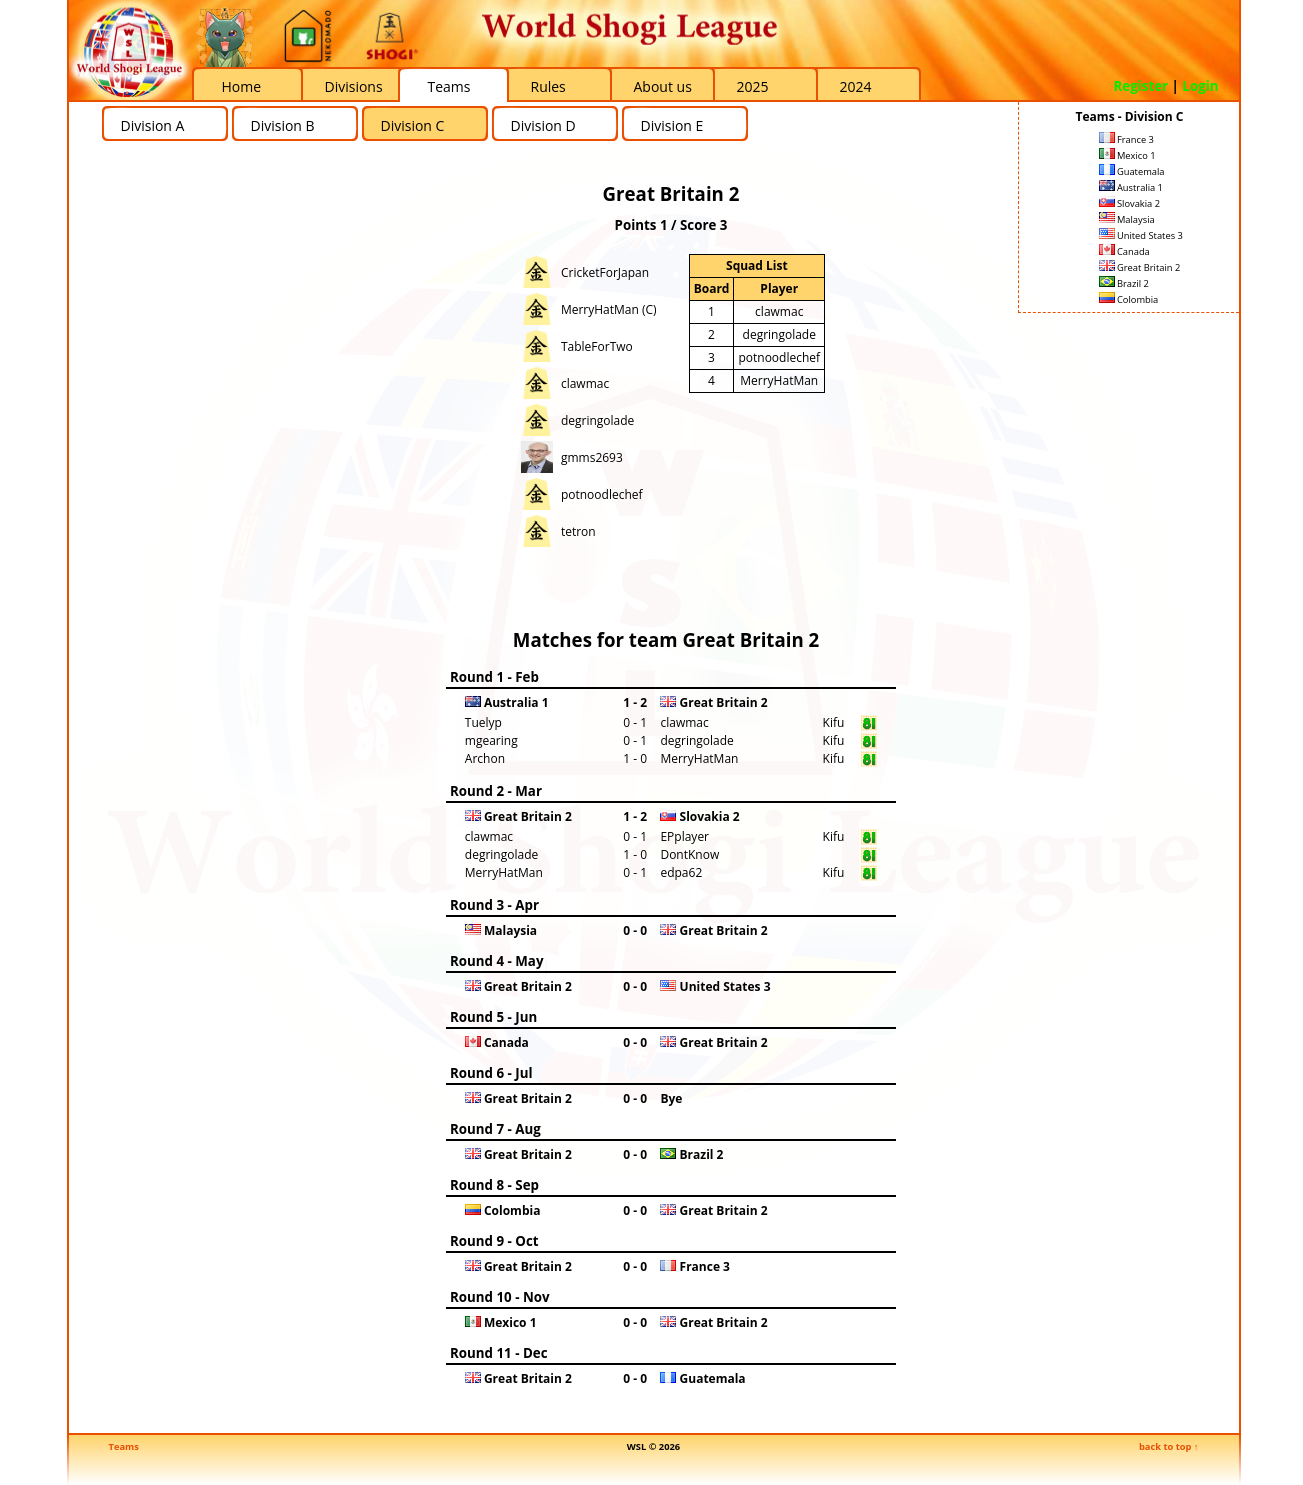 The width and height of the screenshot is (1303, 1485). What do you see at coordinates (779, 380) in the screenshot?
I see `MerryHatMan` at bounding box center [779, 380].